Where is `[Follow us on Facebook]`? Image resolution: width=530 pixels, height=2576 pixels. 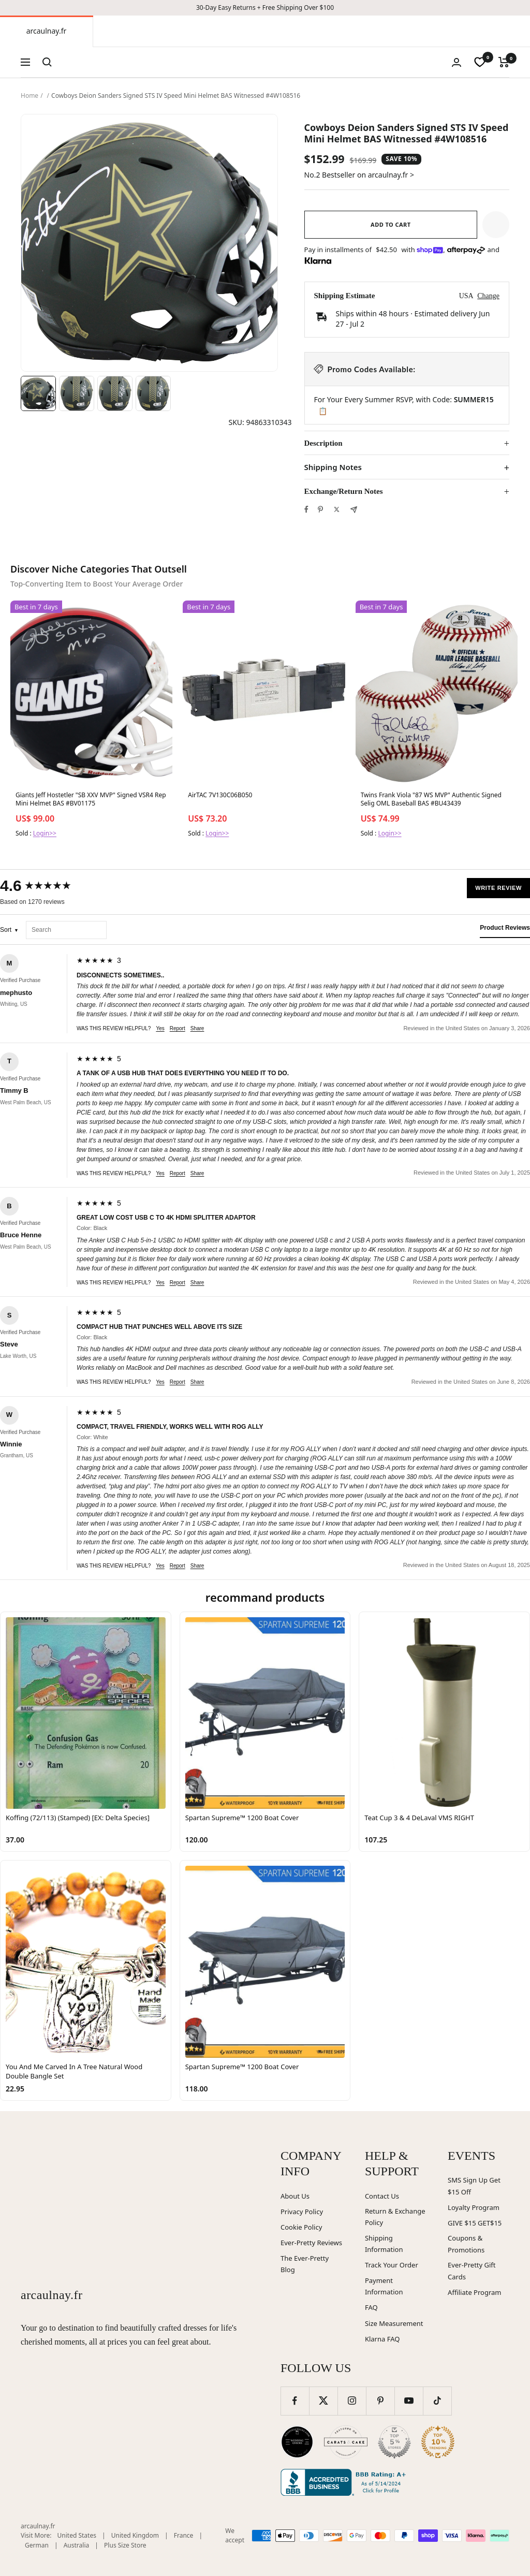 [Follow us on Facebook] is located at coordinates (295, 2401).